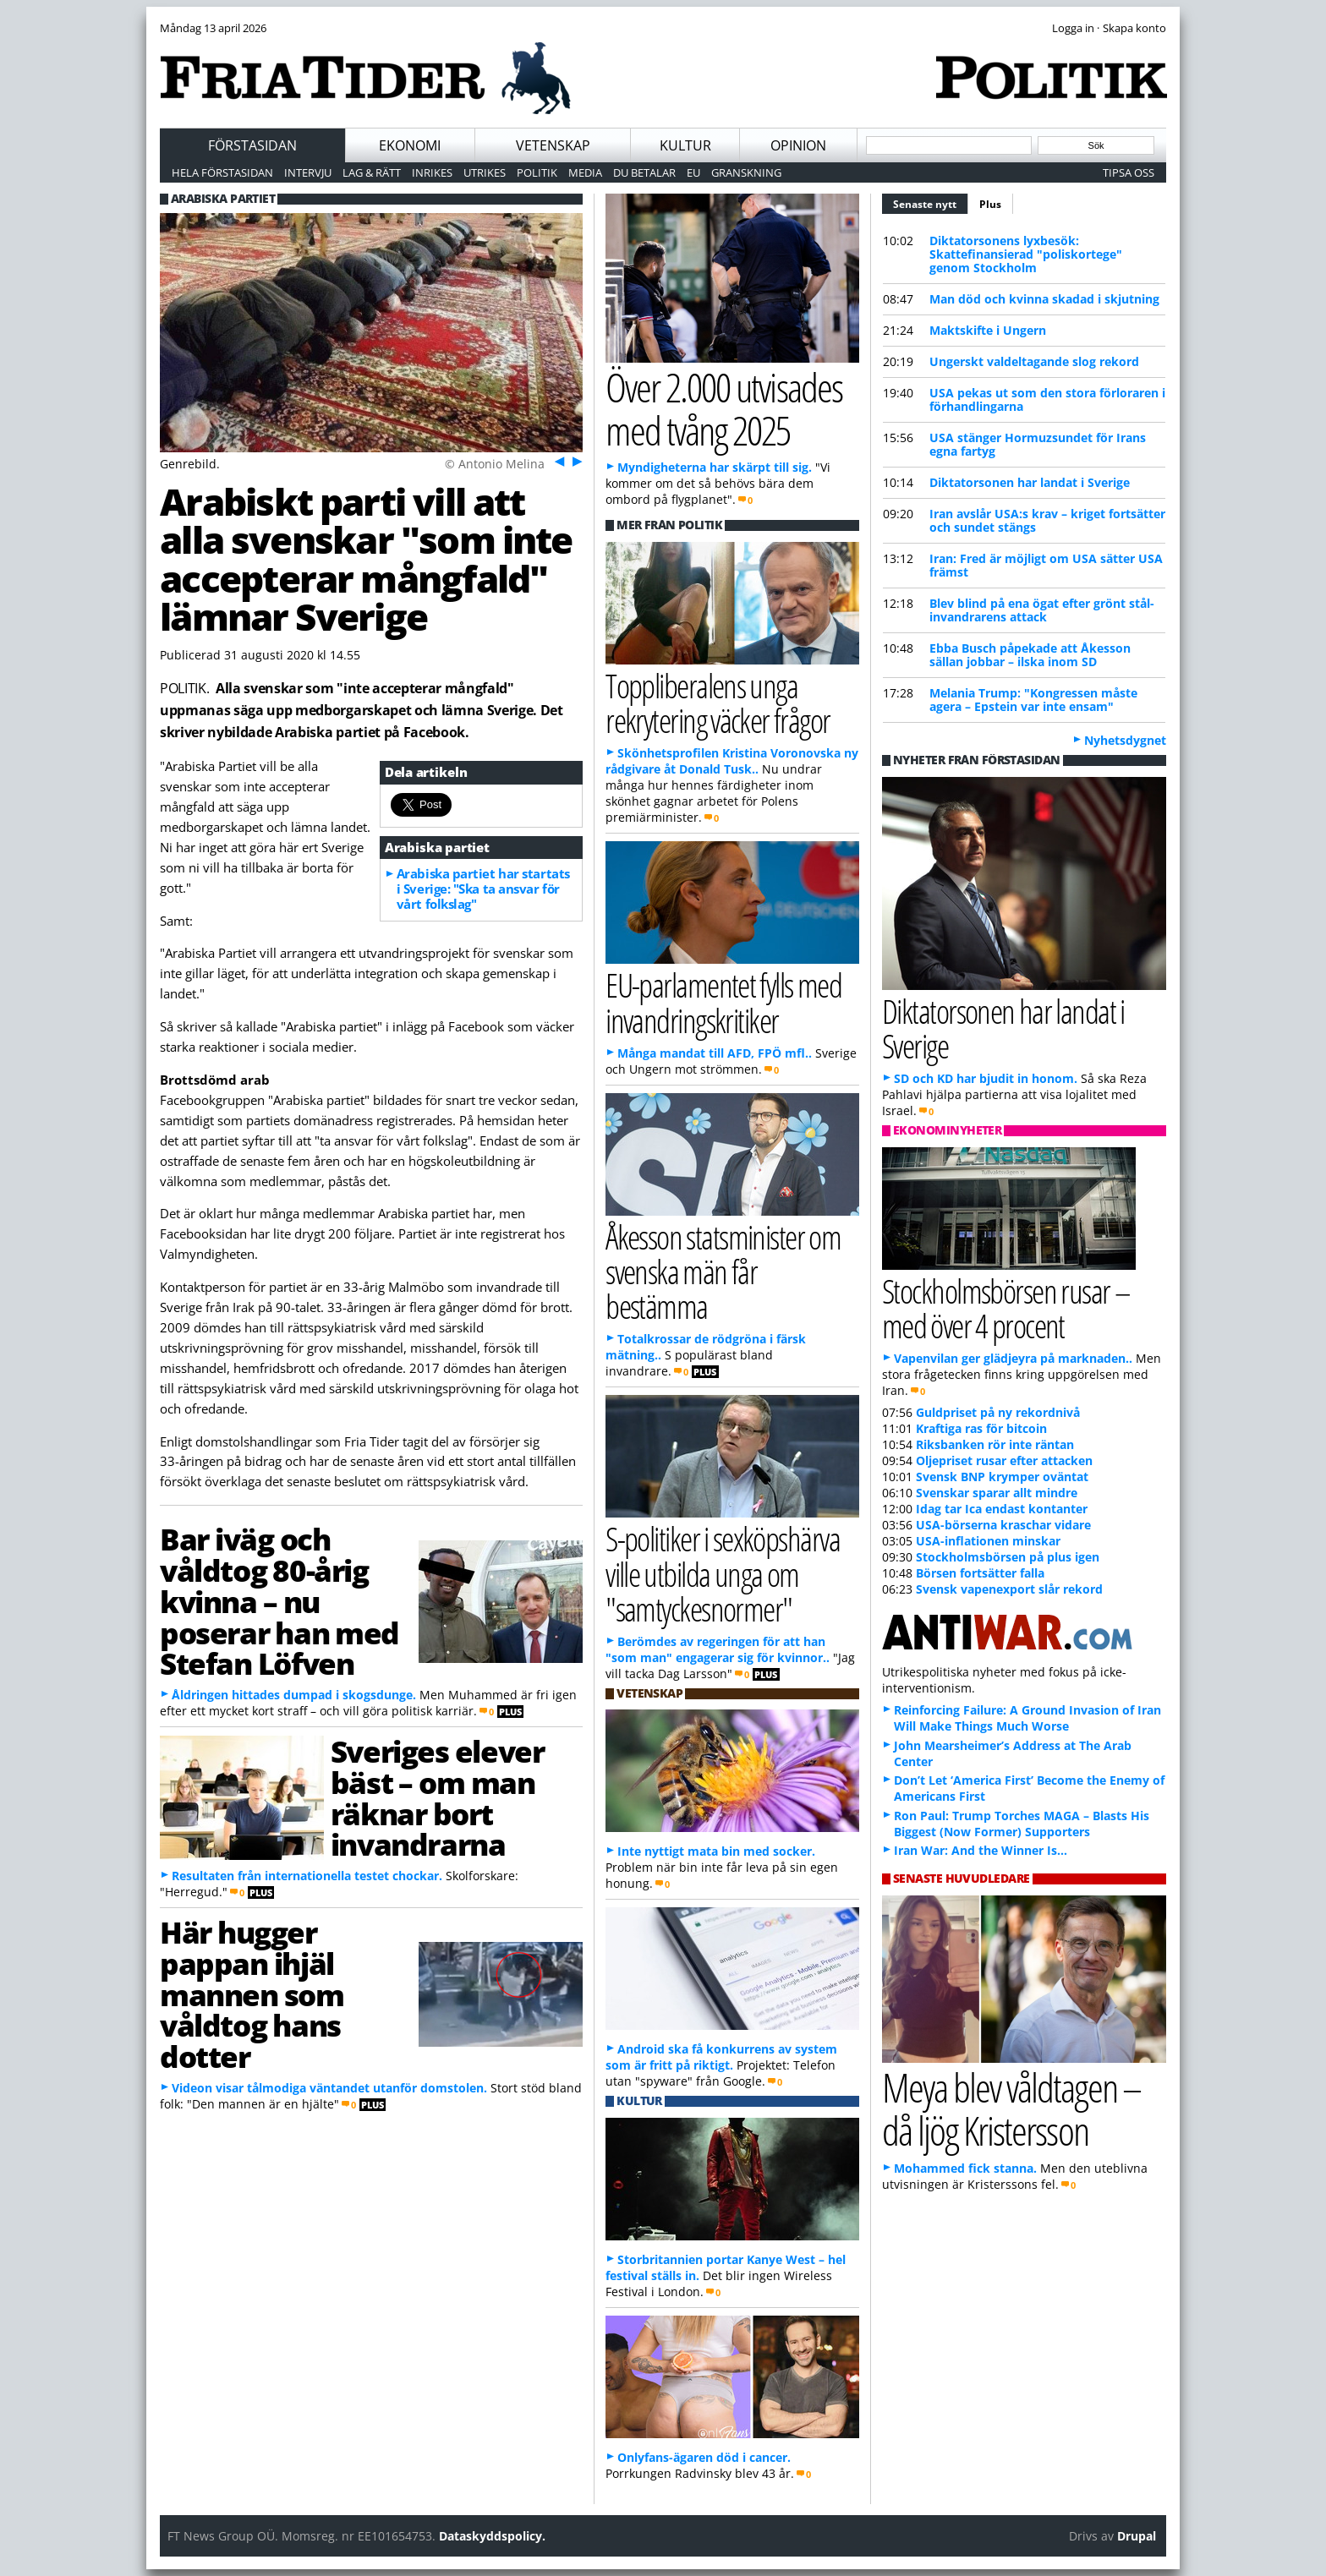  What do you see at coordinates (1009, 1589) in the screenshot?
I see `Svensk vapenexport slår rekord` at bounding box center [1009, 1589].